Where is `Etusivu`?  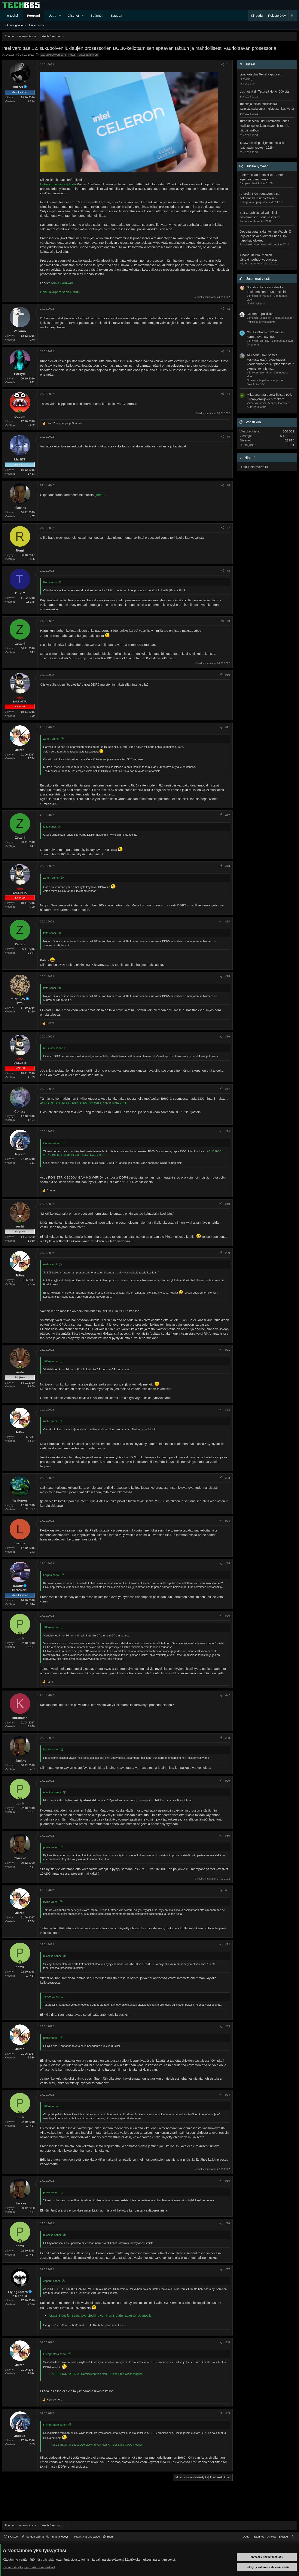 Etusivu is located at coordinates (283, 2536).